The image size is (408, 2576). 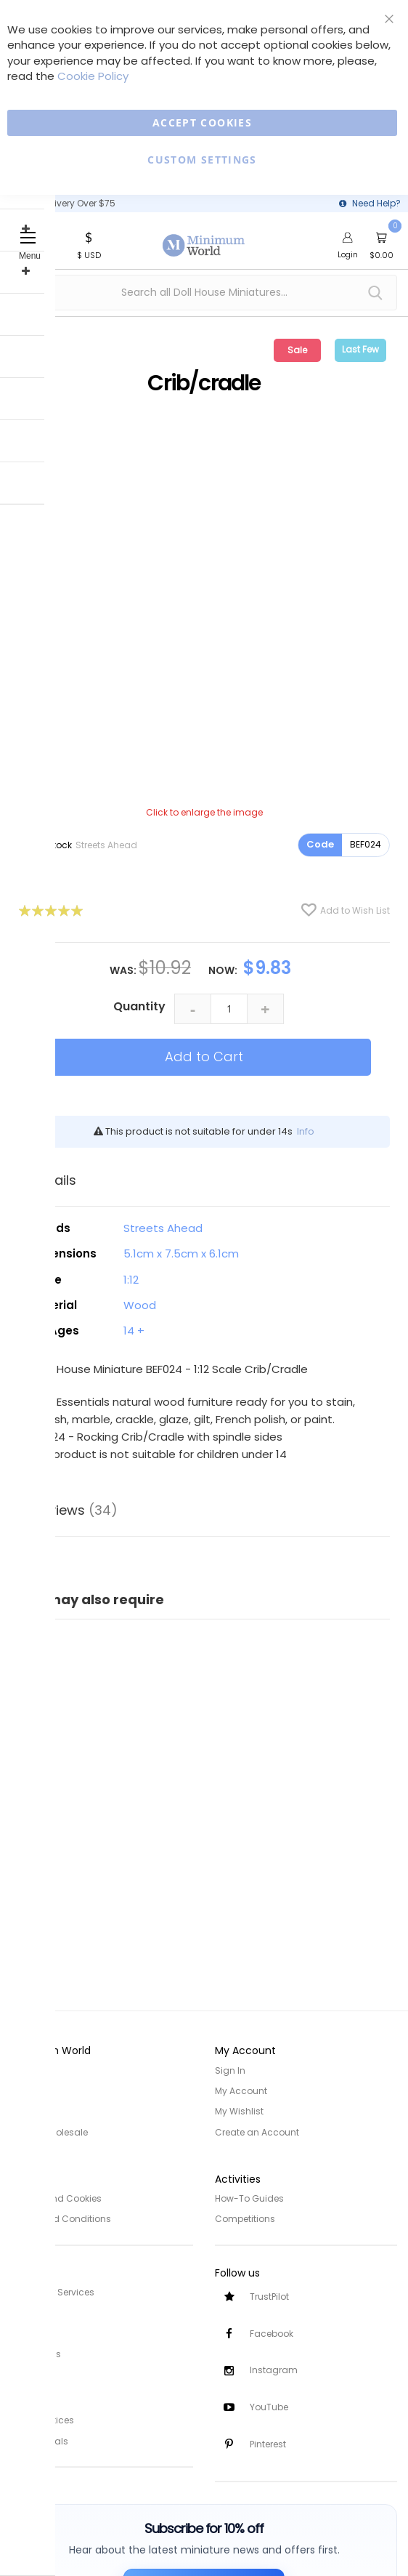 What do you see at coordinates (61, 2218) in the screenshot?
I see `Terms and Conditions` at bounding box center [61, 2218].